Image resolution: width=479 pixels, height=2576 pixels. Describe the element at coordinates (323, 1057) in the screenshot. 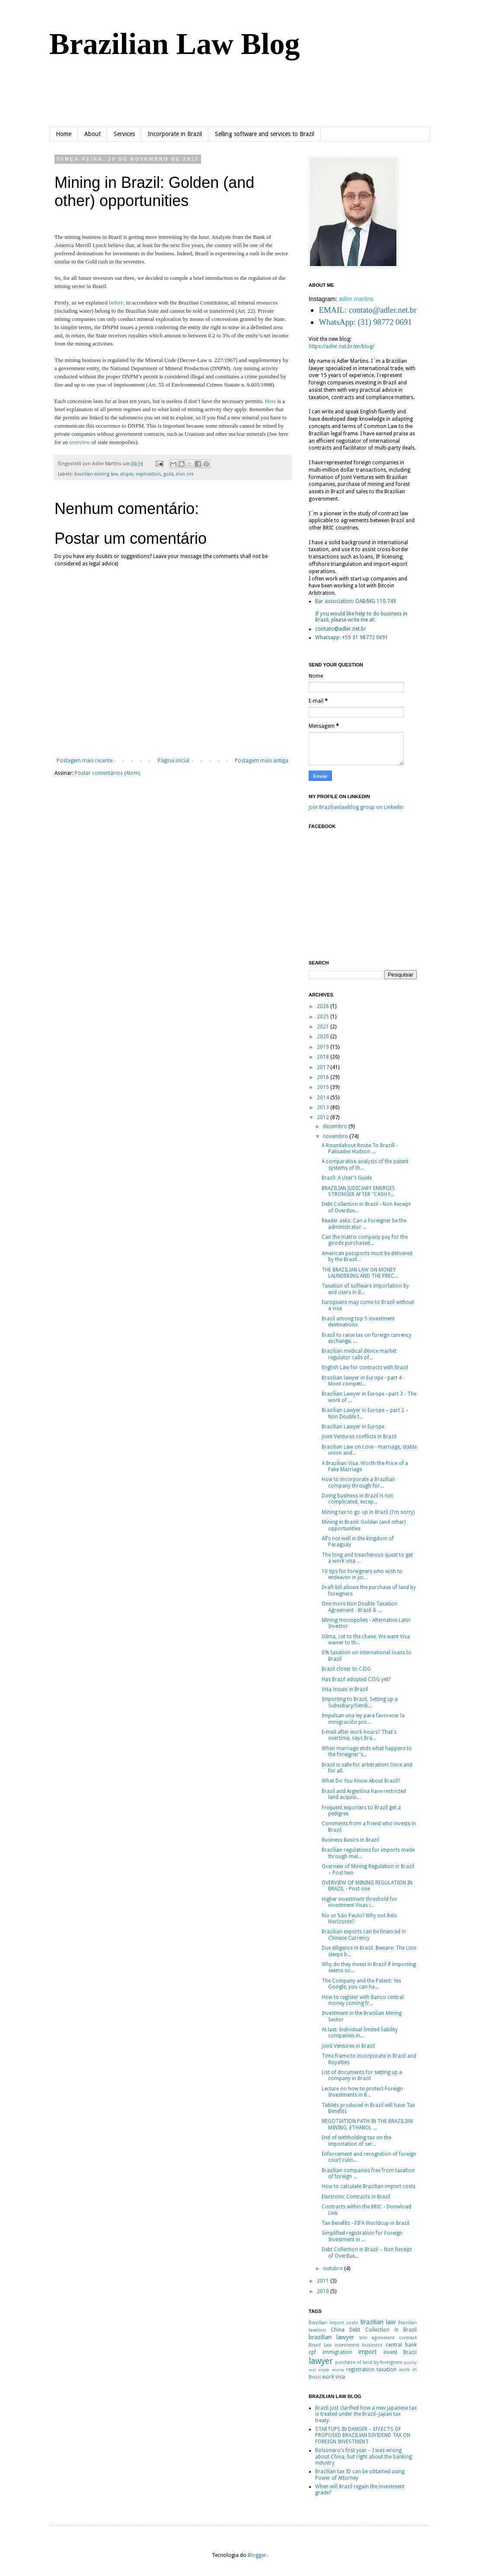

I see `2018` at that location.